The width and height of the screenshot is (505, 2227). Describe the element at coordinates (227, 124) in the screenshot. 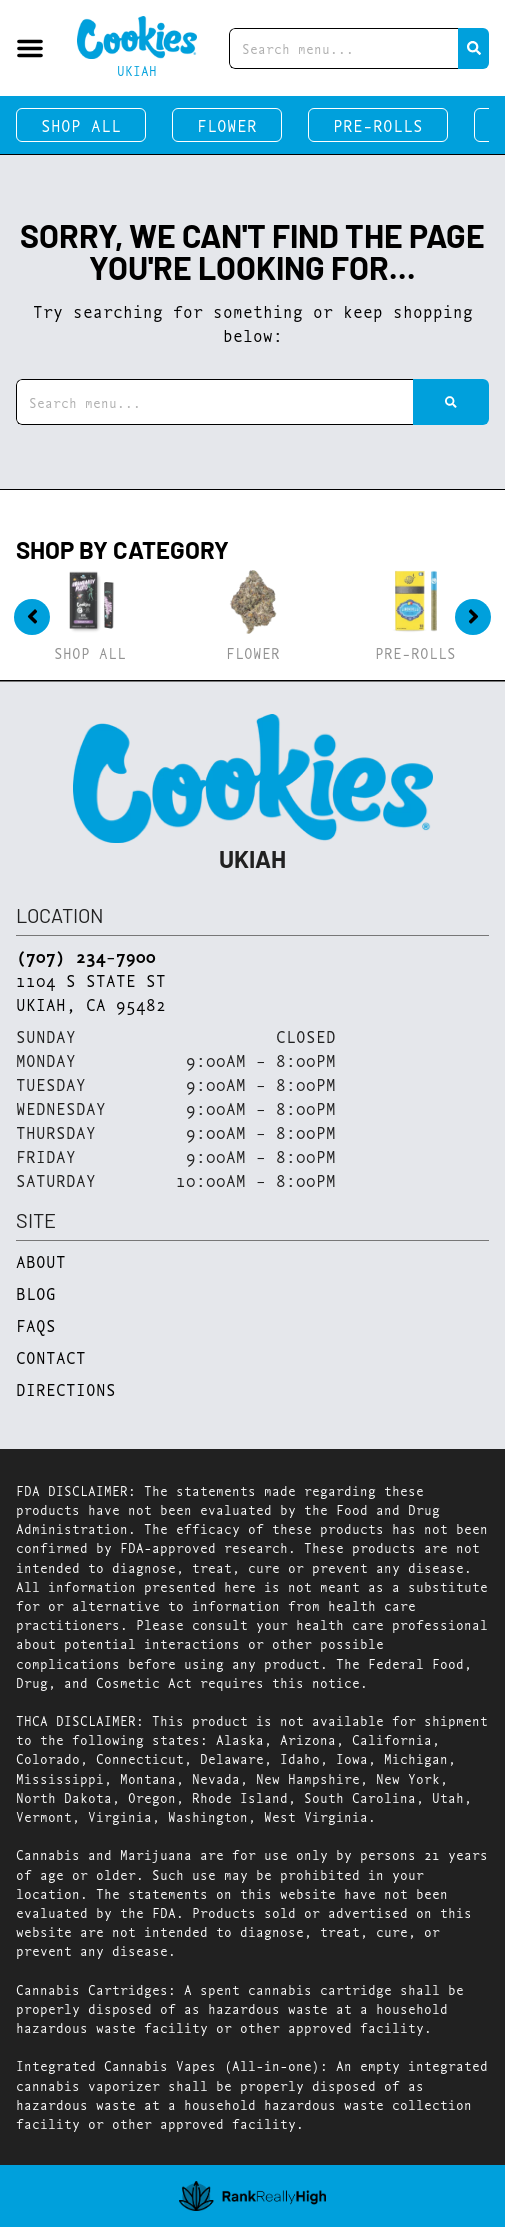

I see `Flower` at that location.